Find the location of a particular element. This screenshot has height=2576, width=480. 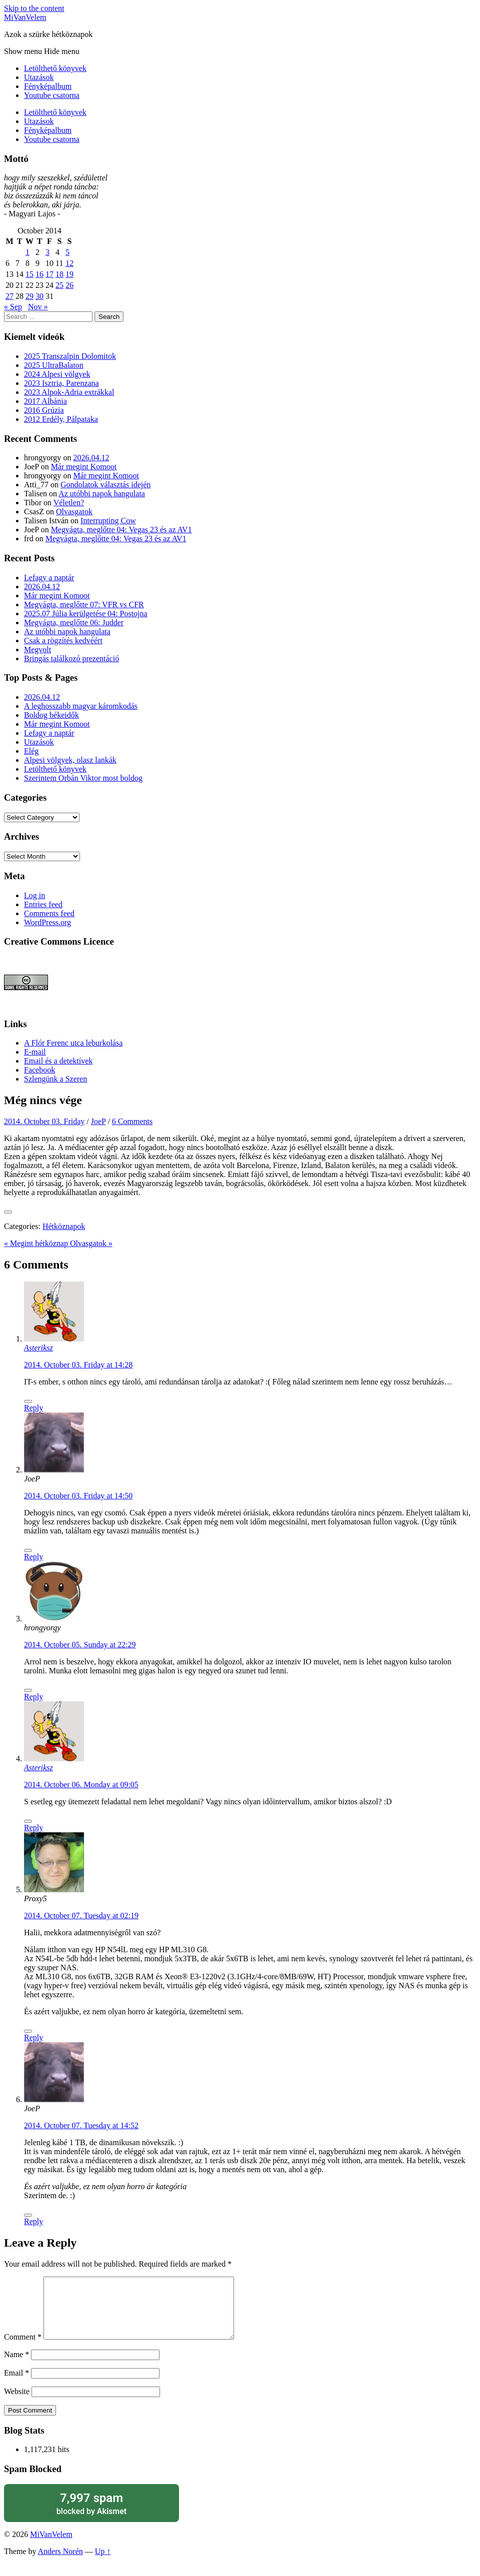

Comments feed is located at coordinates (49, 913).